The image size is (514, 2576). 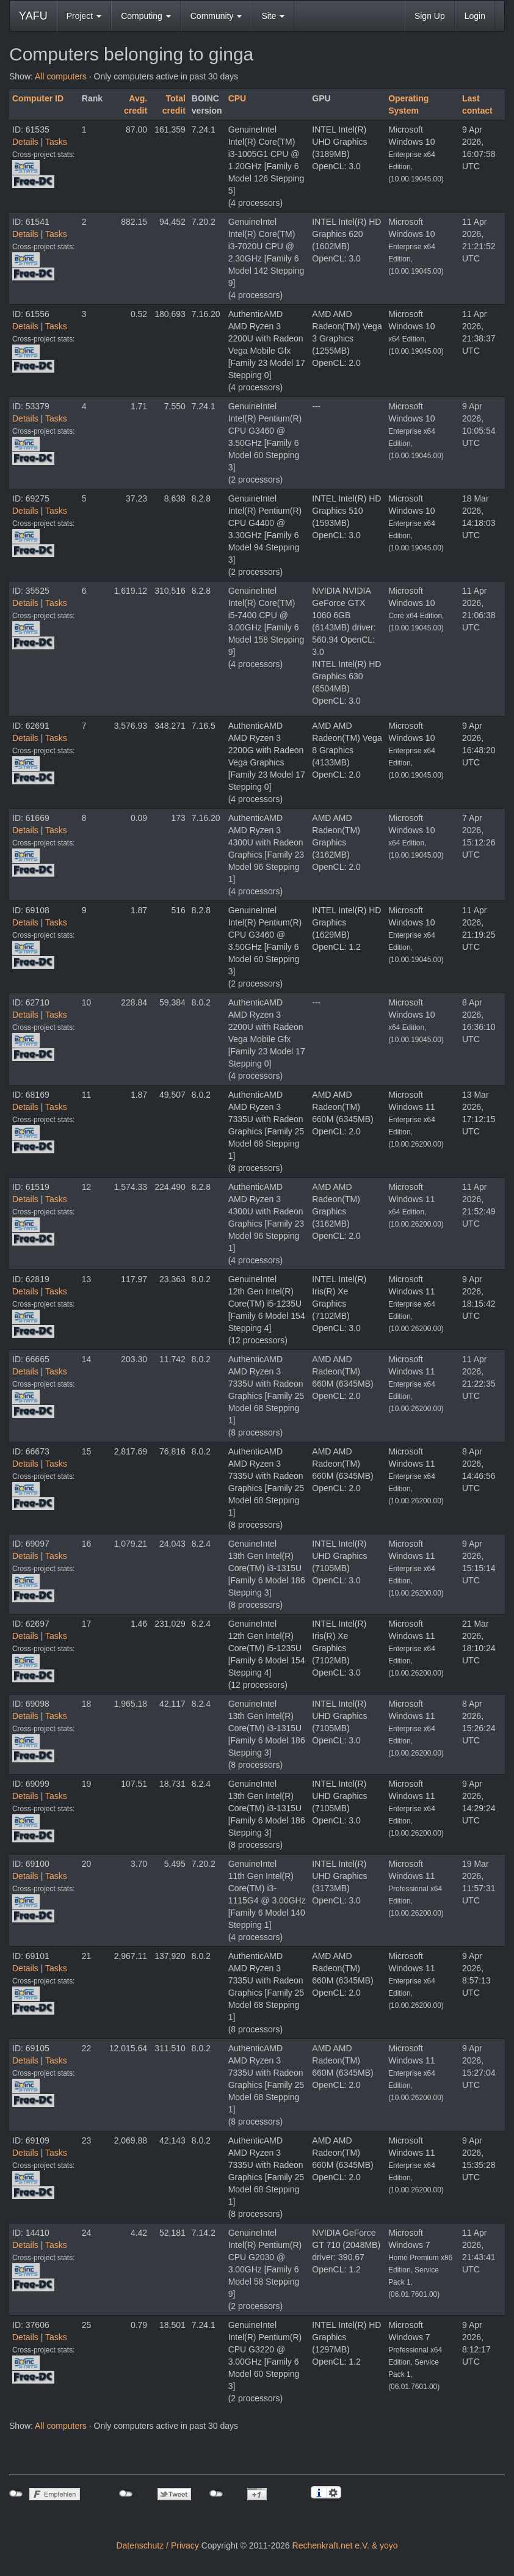 What do you see at coordinates (272, 16) in the screenshot?
I see `Site` at bounding box center [272, 16].